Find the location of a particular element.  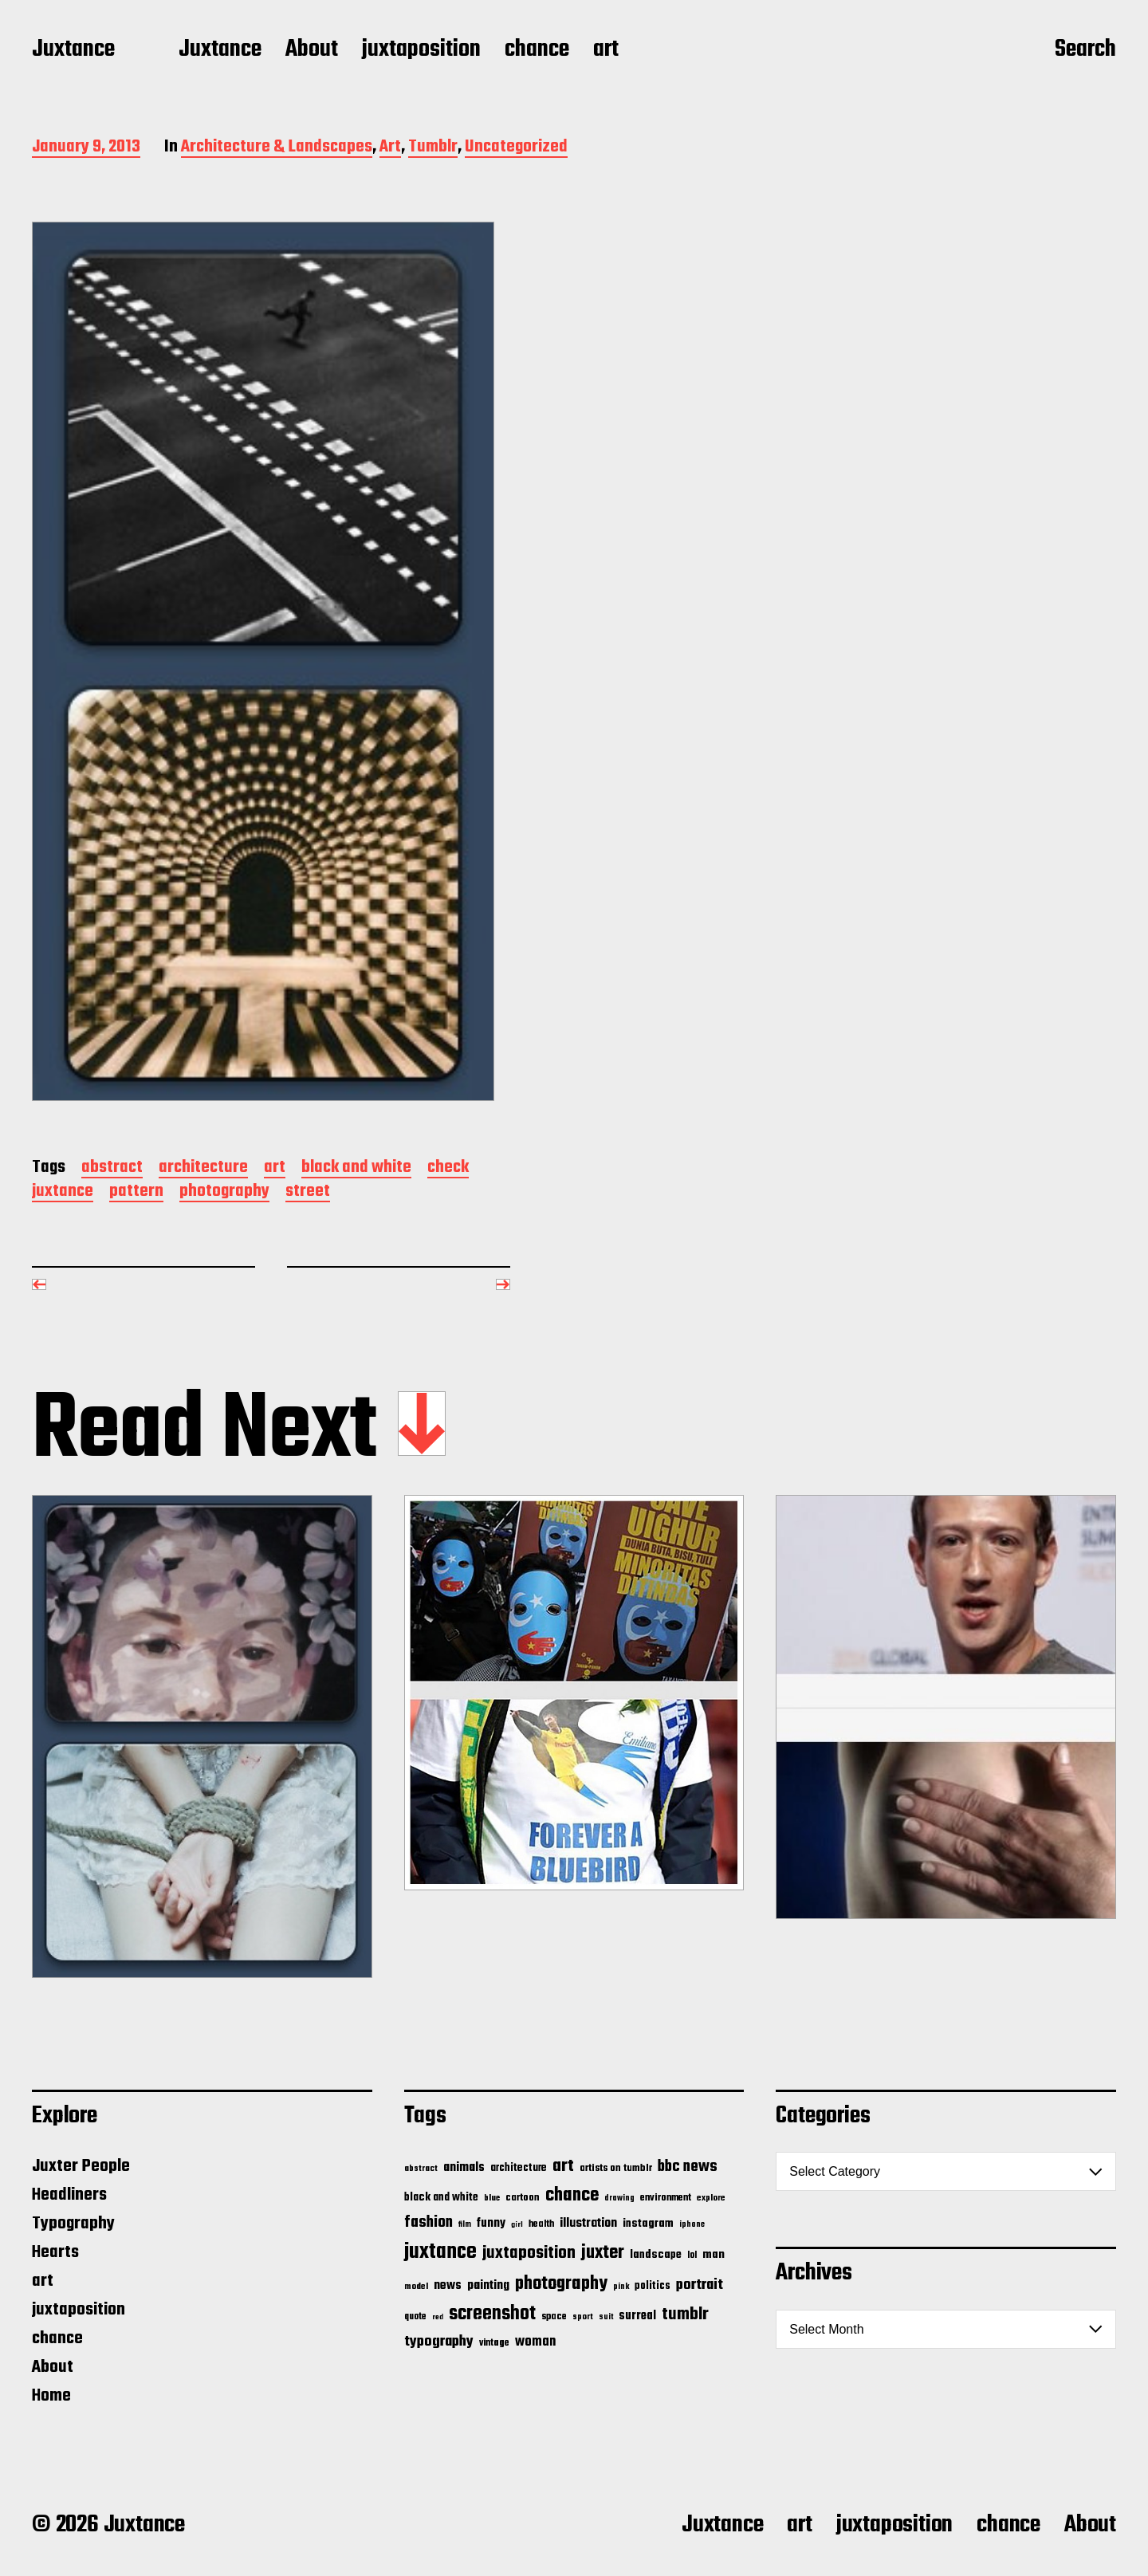

sport [sport (13 items)] is located at coordinates (582, 2317).